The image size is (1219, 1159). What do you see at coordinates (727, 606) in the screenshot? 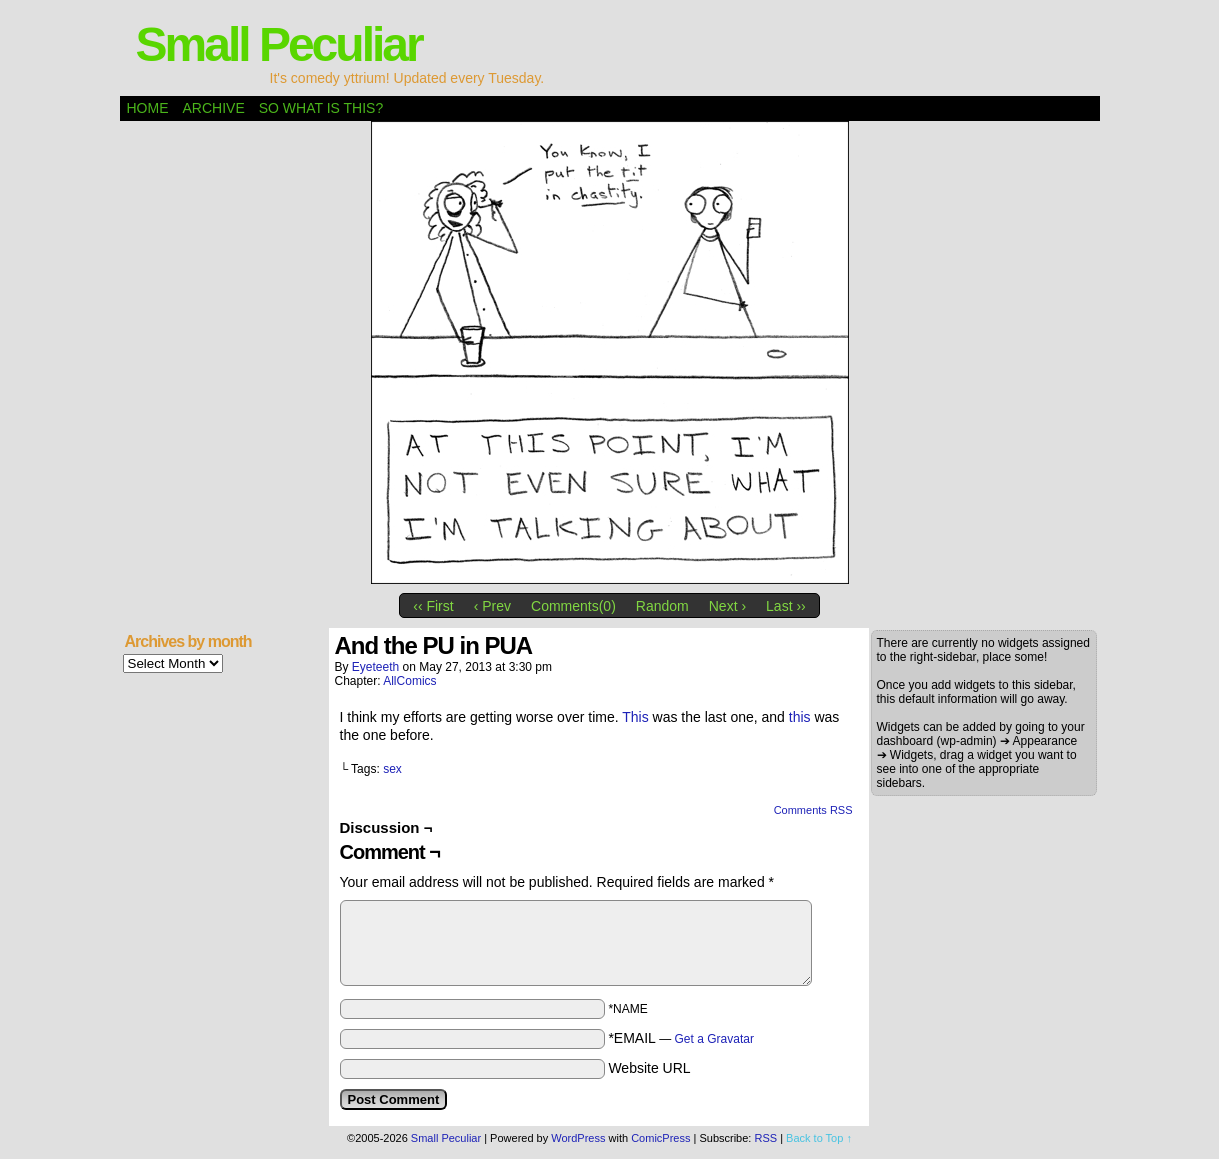
I see `Next ›` at bounding box center [727, 606].